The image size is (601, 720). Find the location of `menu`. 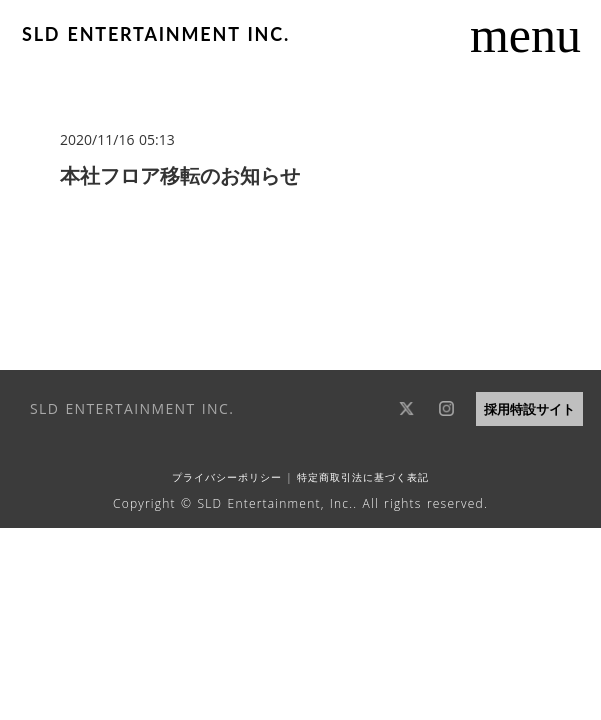

menu is located at coordinates (525, 35).